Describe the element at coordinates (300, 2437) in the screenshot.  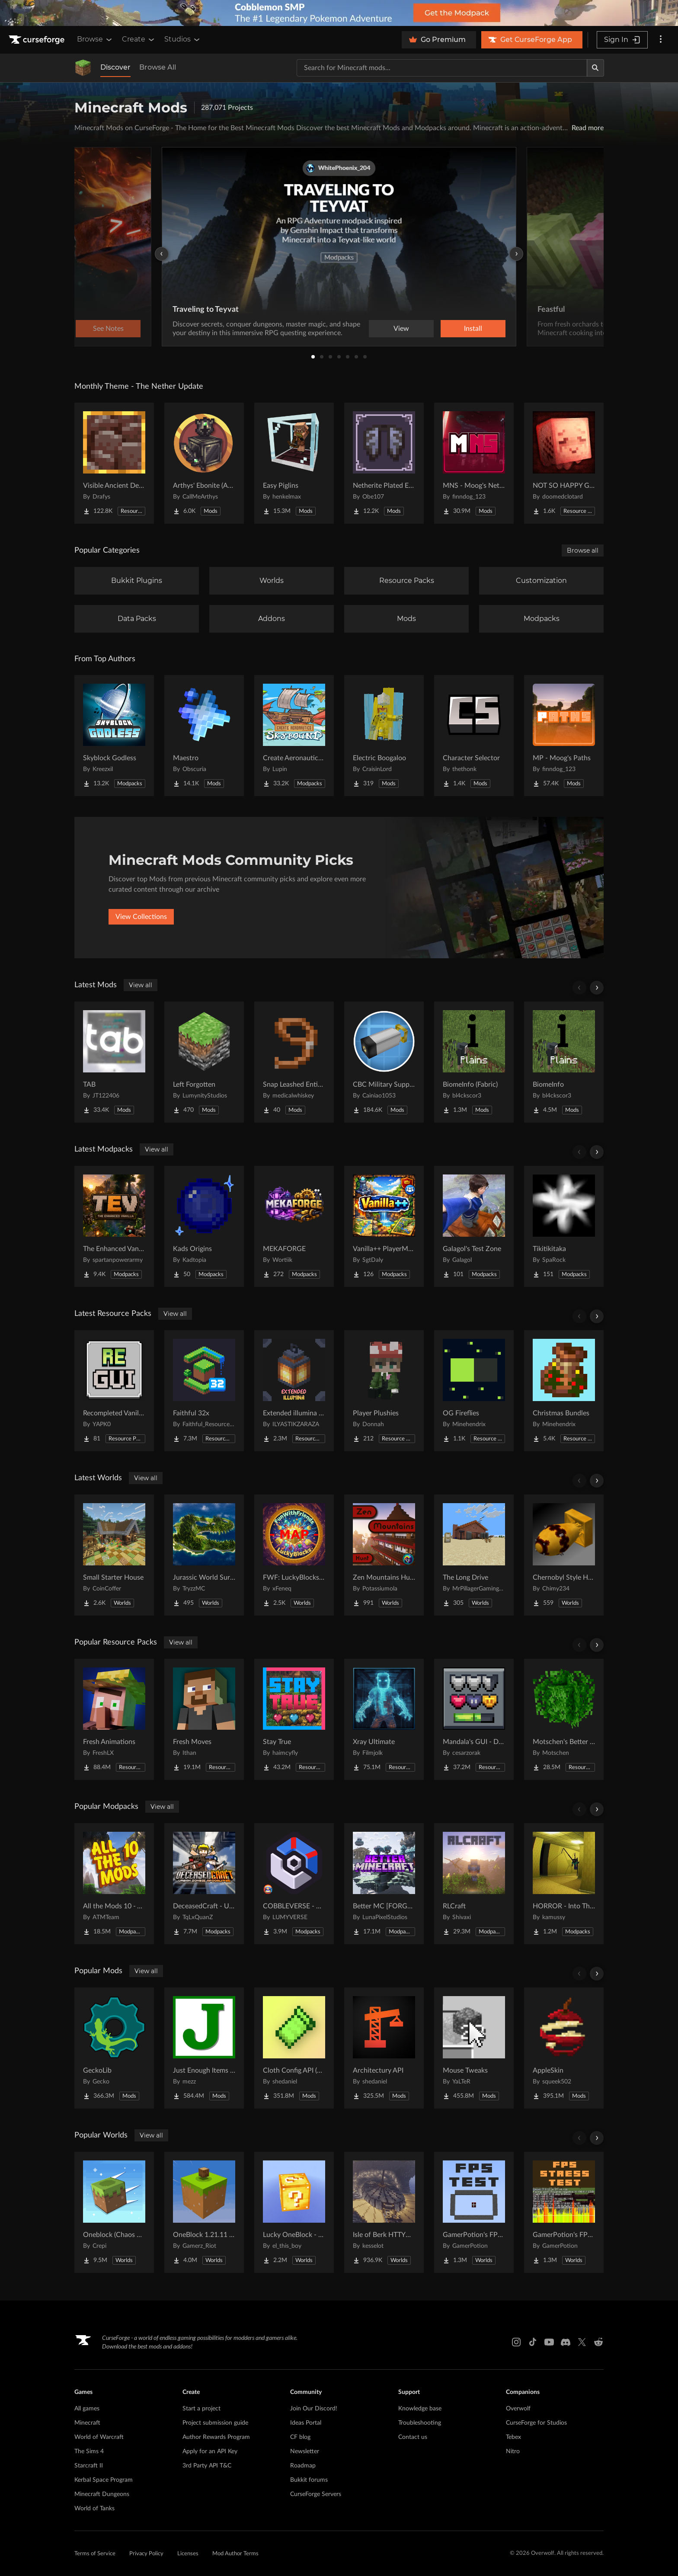
I see `CF blog` at that location.